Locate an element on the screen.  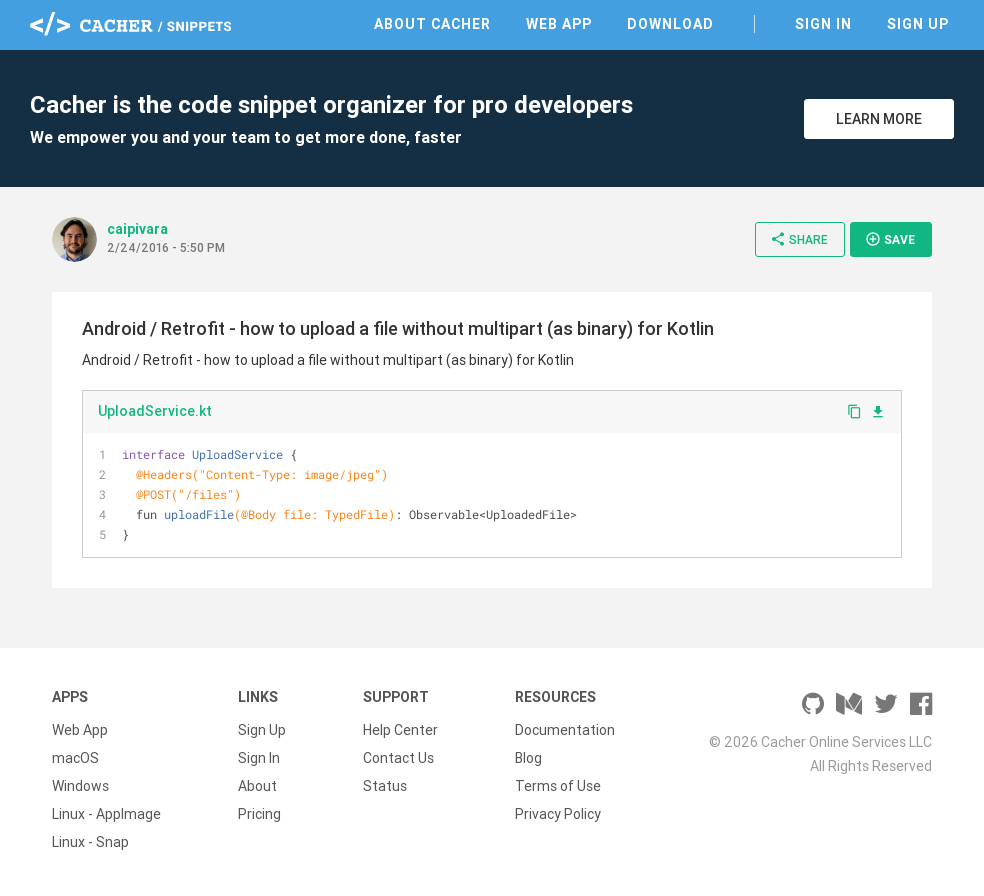
Web App is located at coordinates (559, 24).